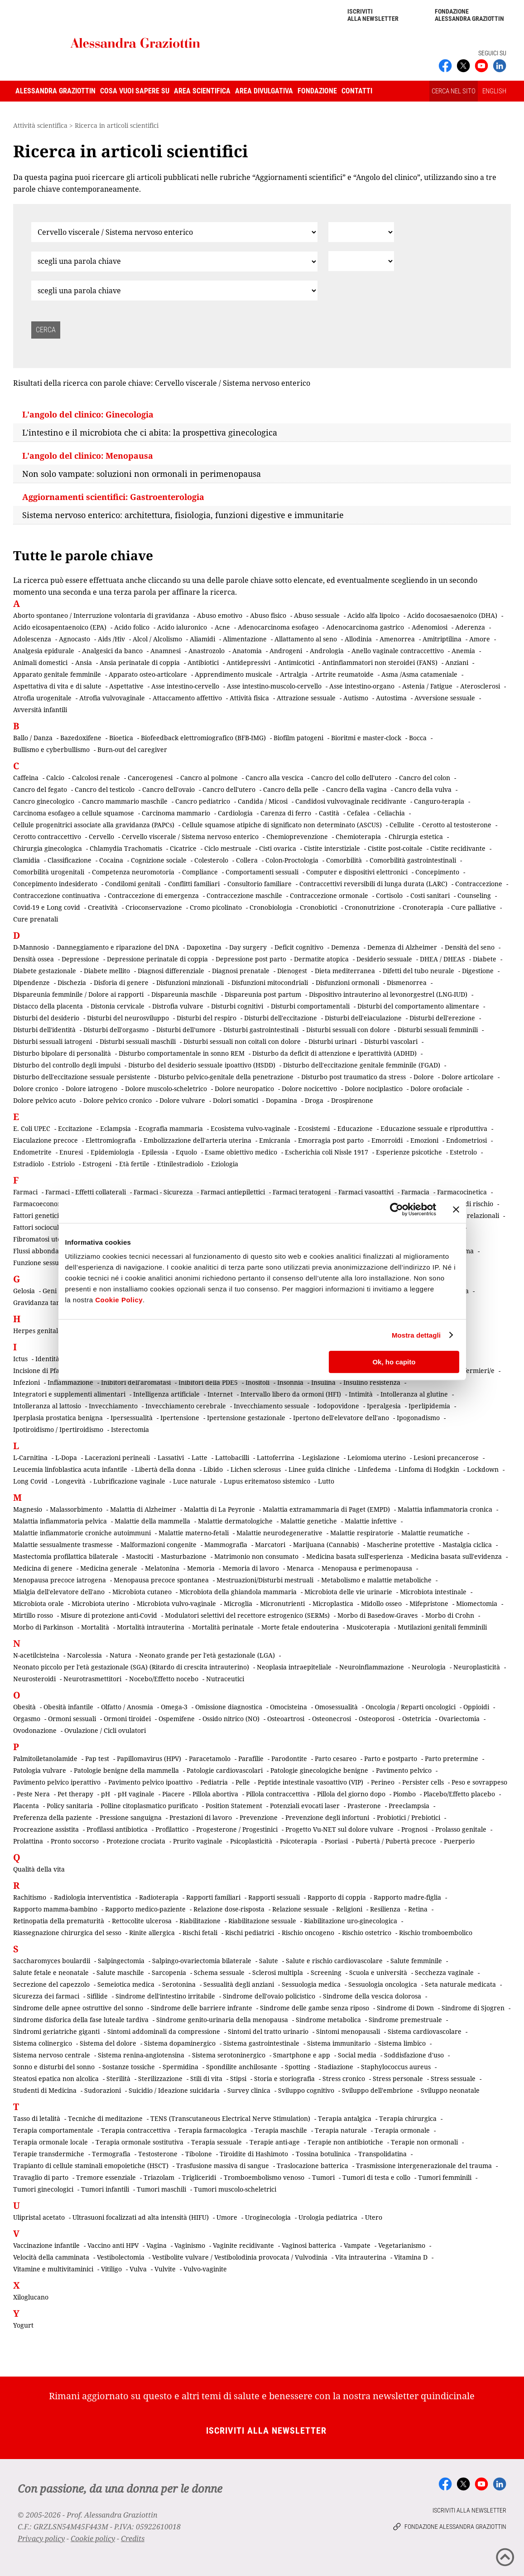  Describe the element at coordinates (198, 2153) in the screenshot. I see `Tibolone` at that location.